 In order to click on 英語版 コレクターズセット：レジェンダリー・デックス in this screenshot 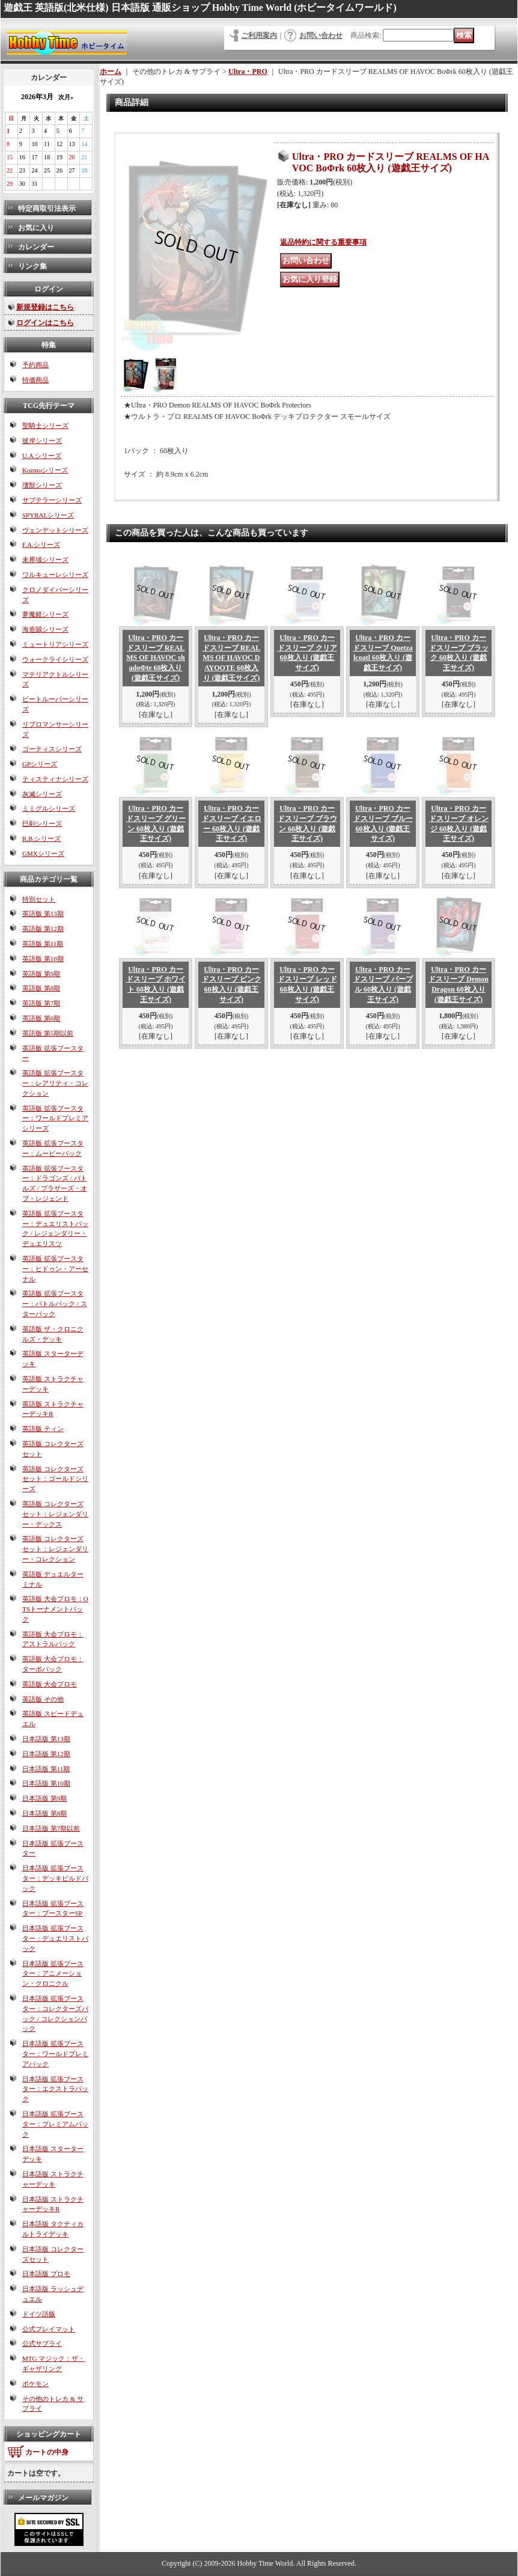, I will do `click(55, 1514)`.